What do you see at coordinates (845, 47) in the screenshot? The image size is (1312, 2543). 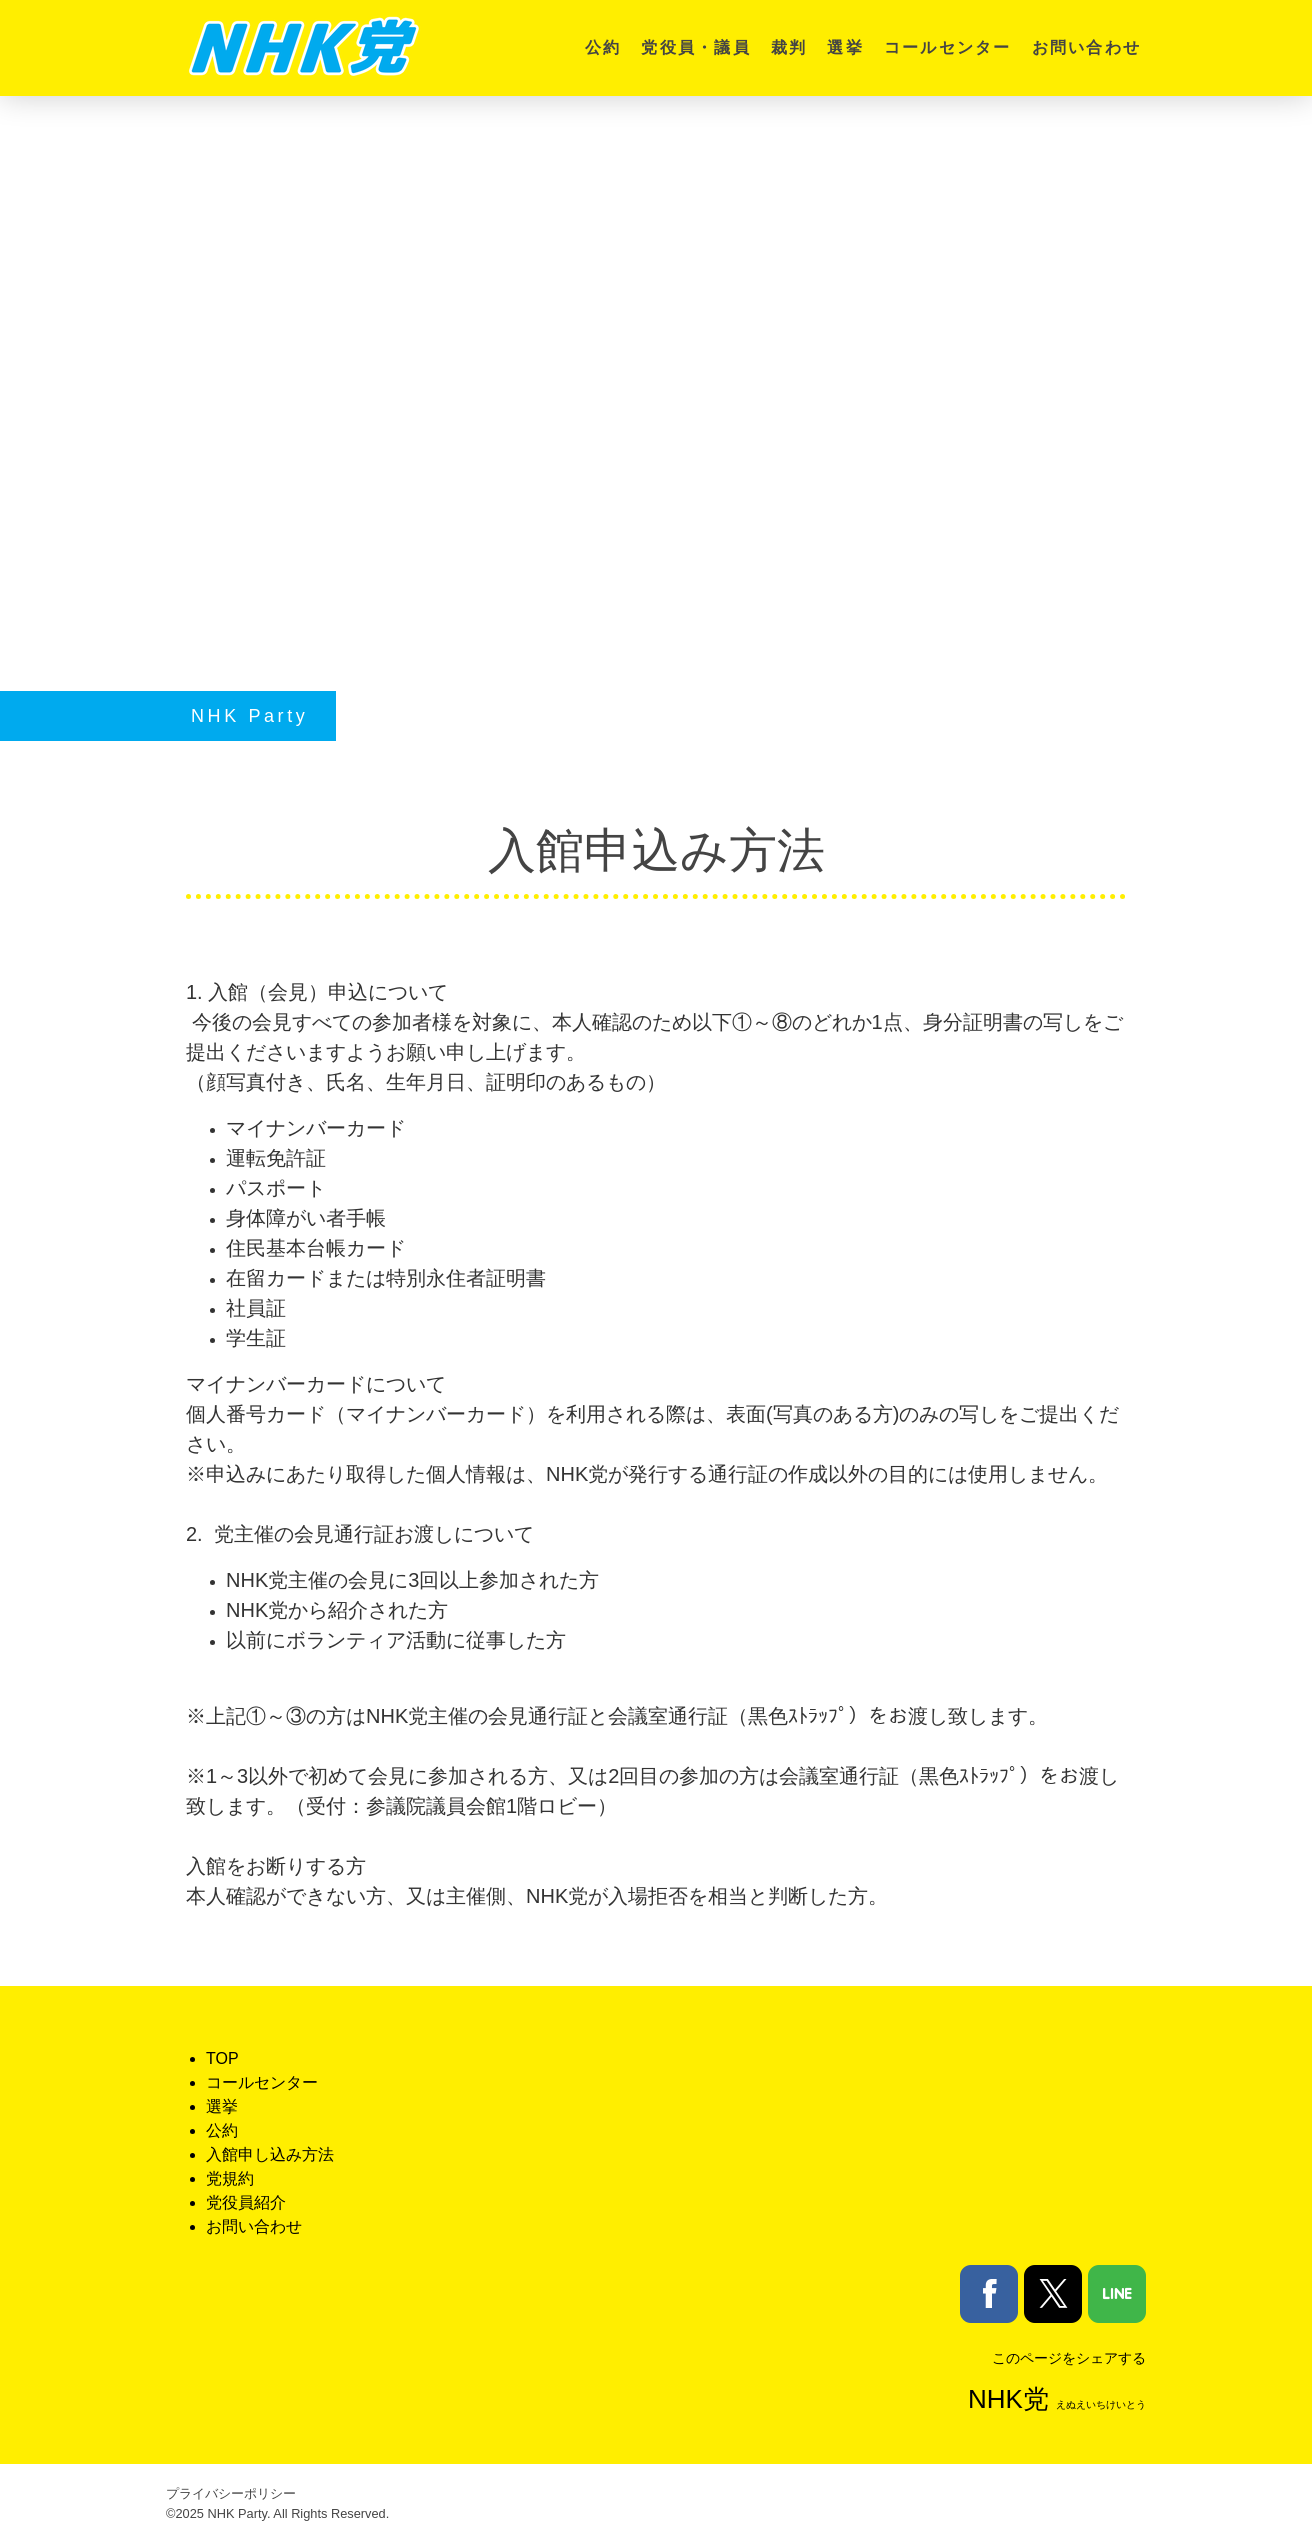 I see `選挙` at bounding box center [845, 47].